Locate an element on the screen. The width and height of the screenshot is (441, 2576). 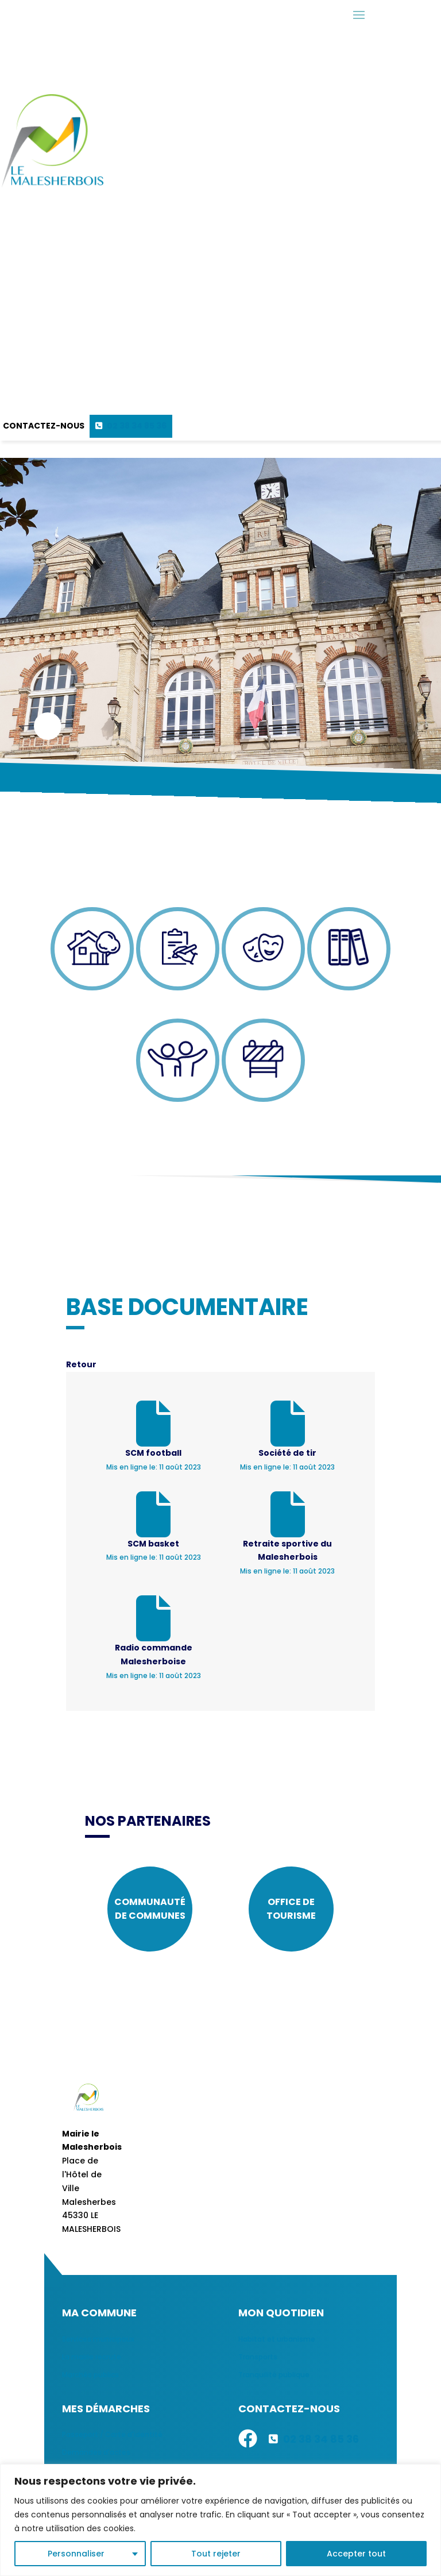
Transports is located at coordinates (257, 2357).